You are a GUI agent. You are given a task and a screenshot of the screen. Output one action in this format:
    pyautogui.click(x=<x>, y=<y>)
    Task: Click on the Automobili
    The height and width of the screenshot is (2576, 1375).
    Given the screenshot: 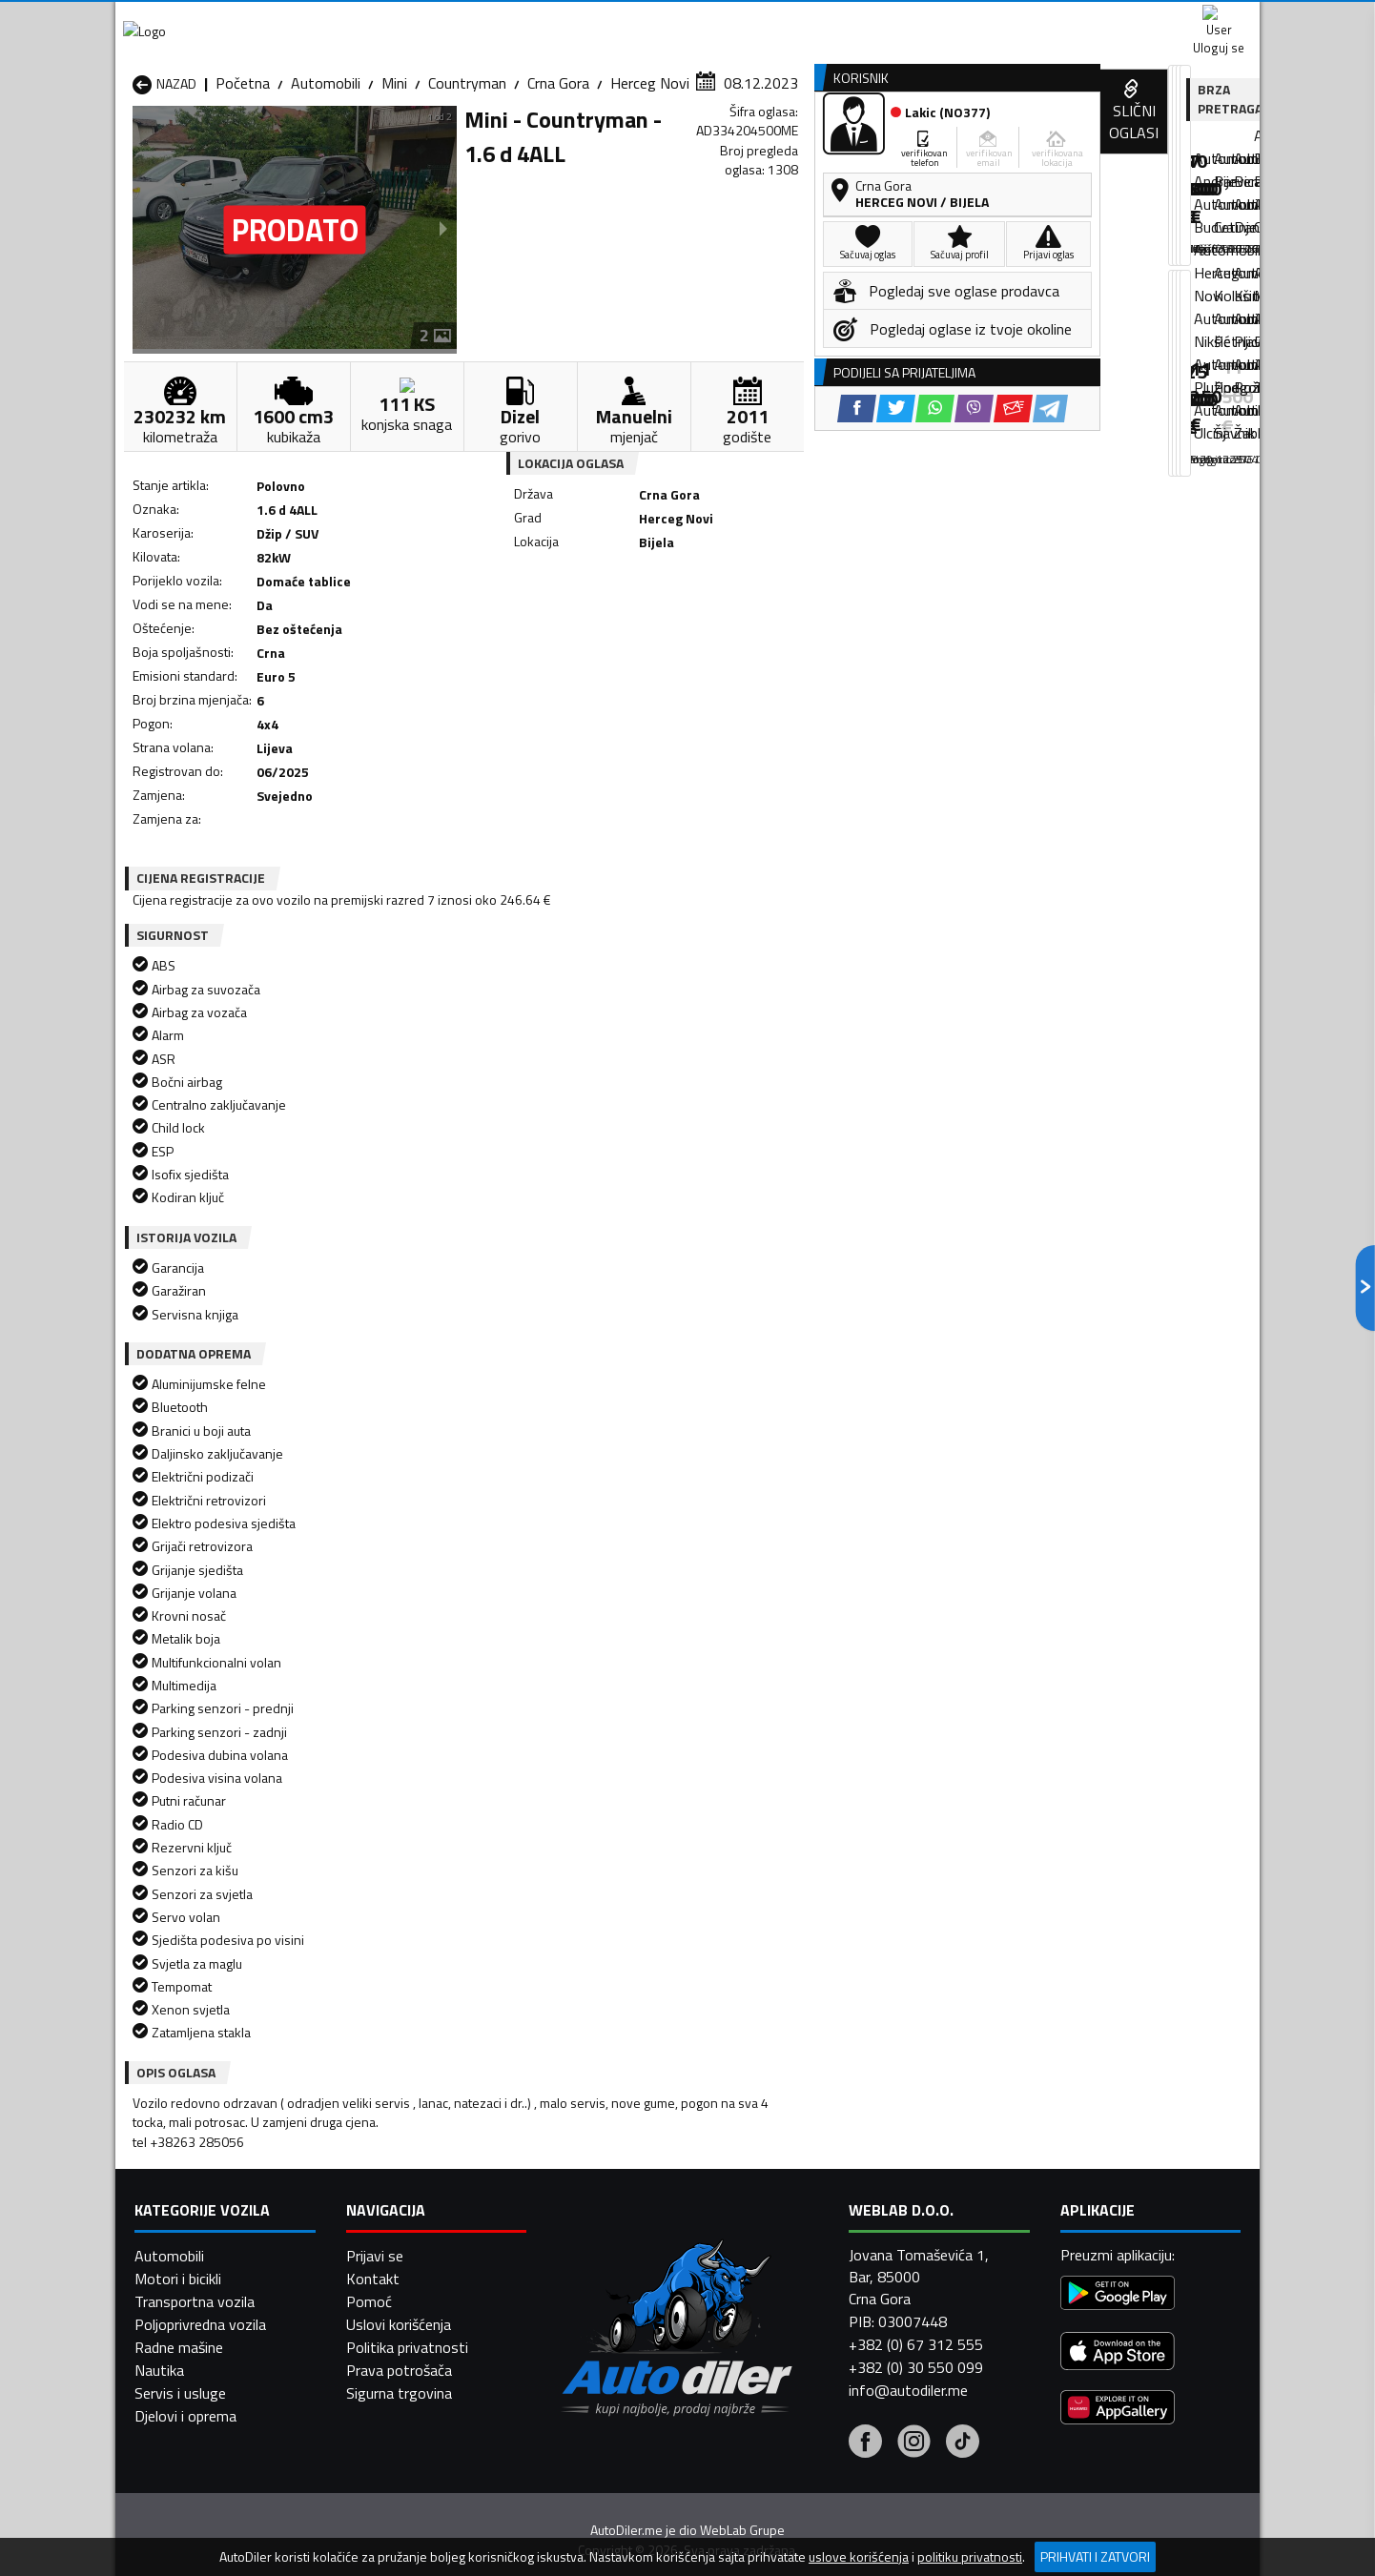 What is the action you would take?
    pyautogui.click(x=325, y=185)
    